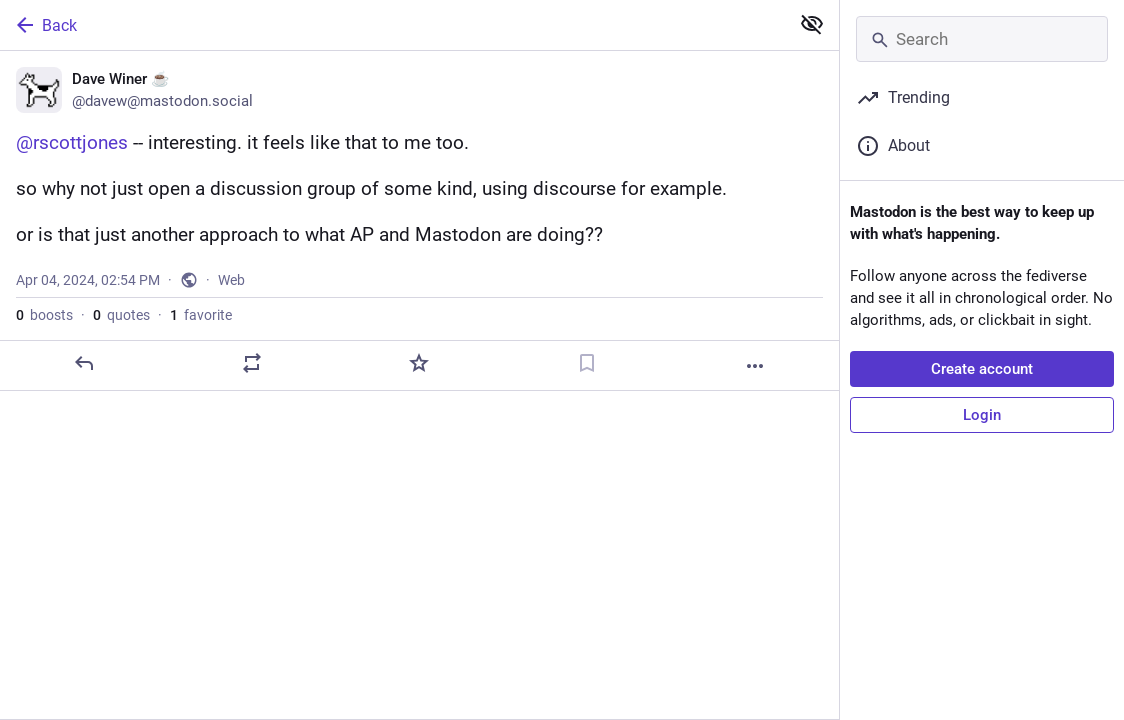 The height and width of the screenshot is (720, 1124). I want to click on [Reply], so click(84, 399).